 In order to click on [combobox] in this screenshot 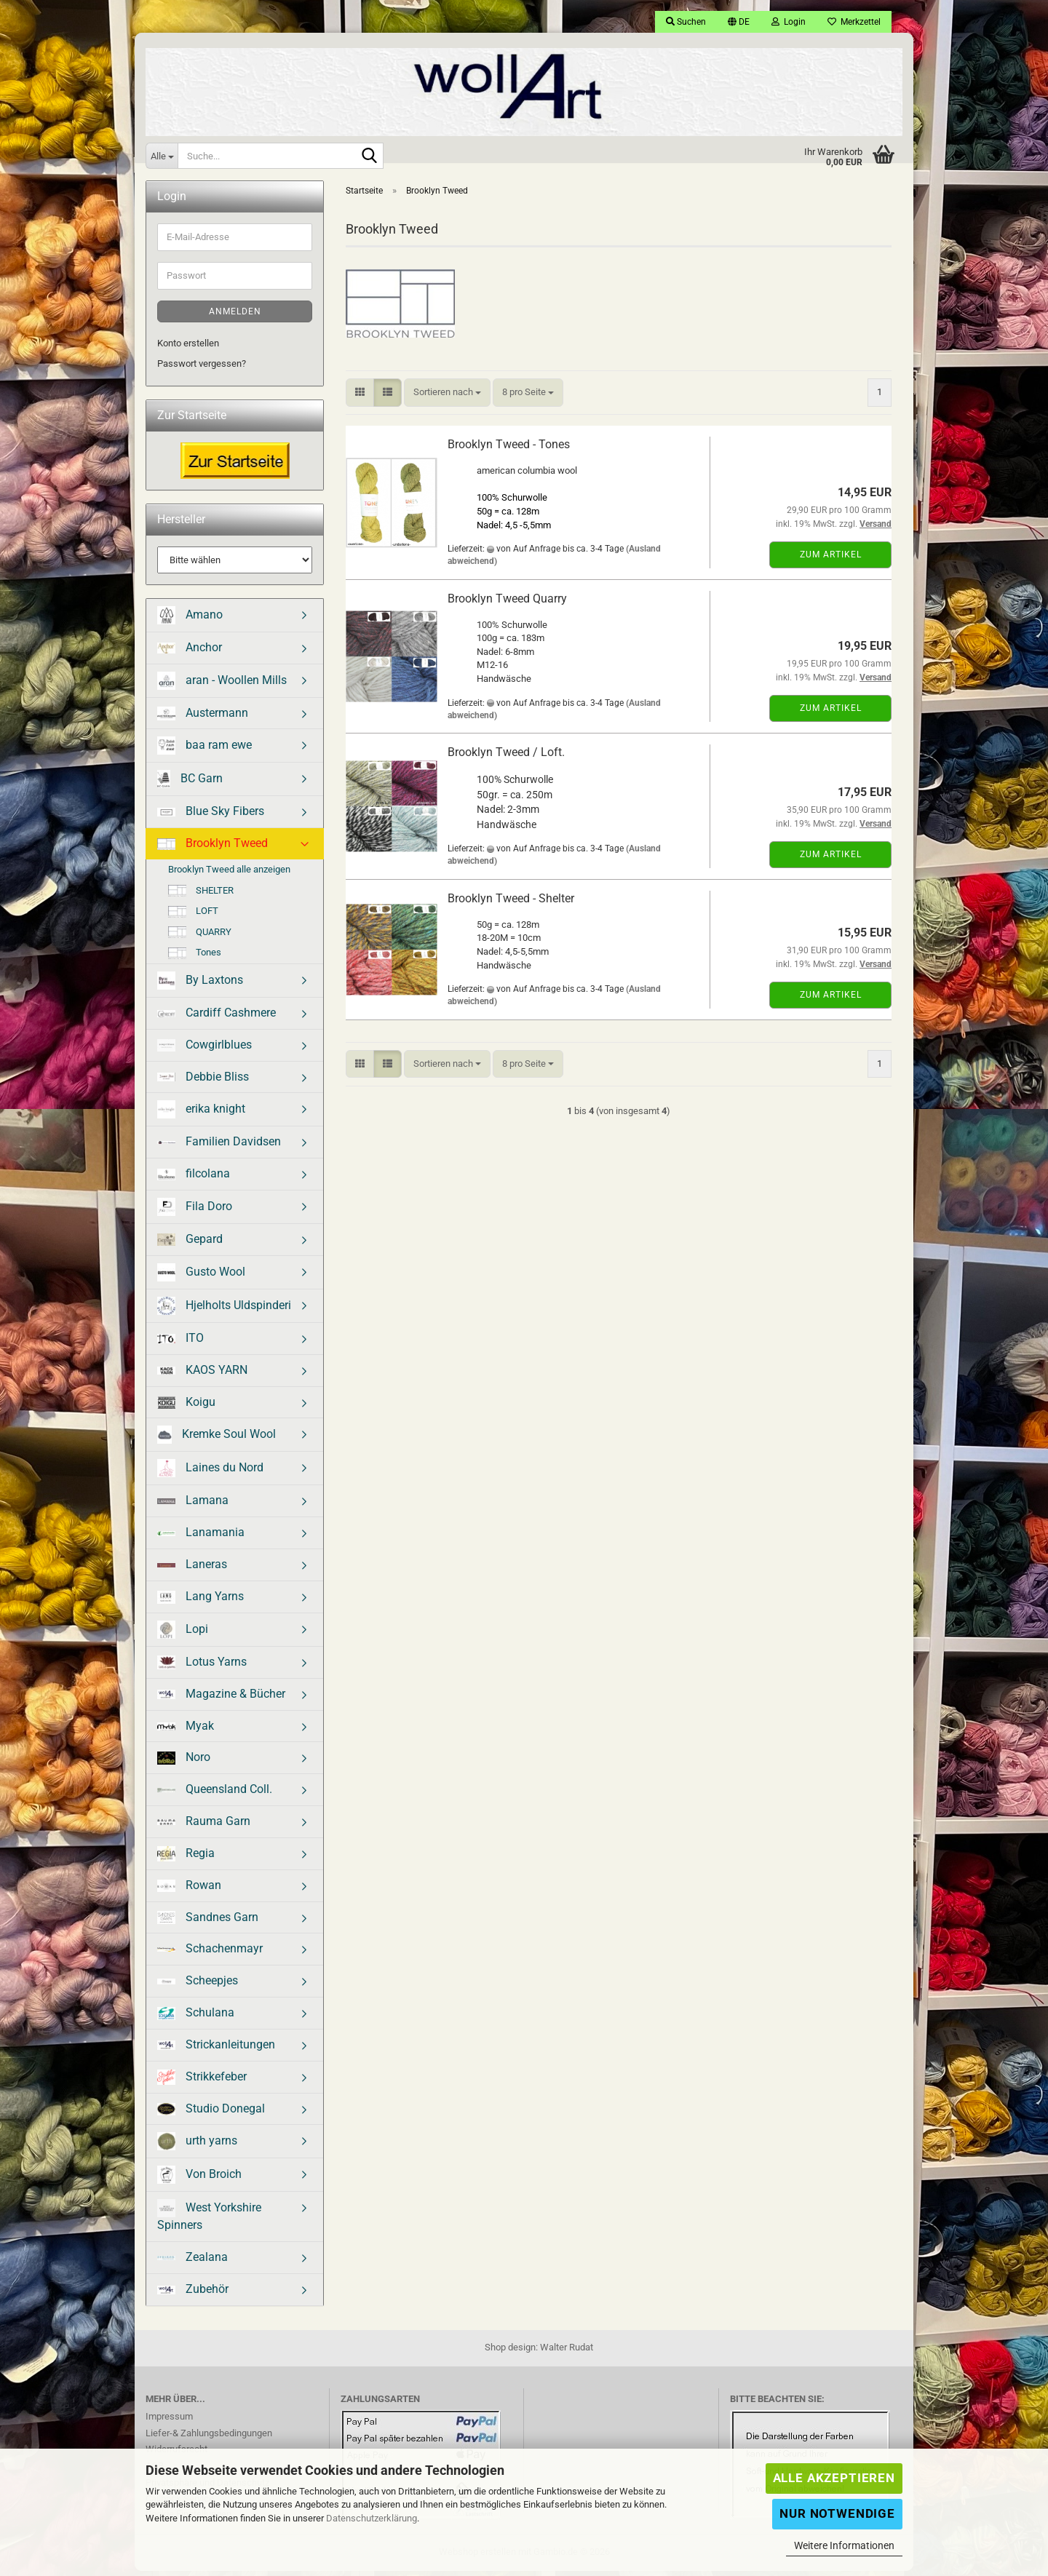, I will do `click(447, 397)`.